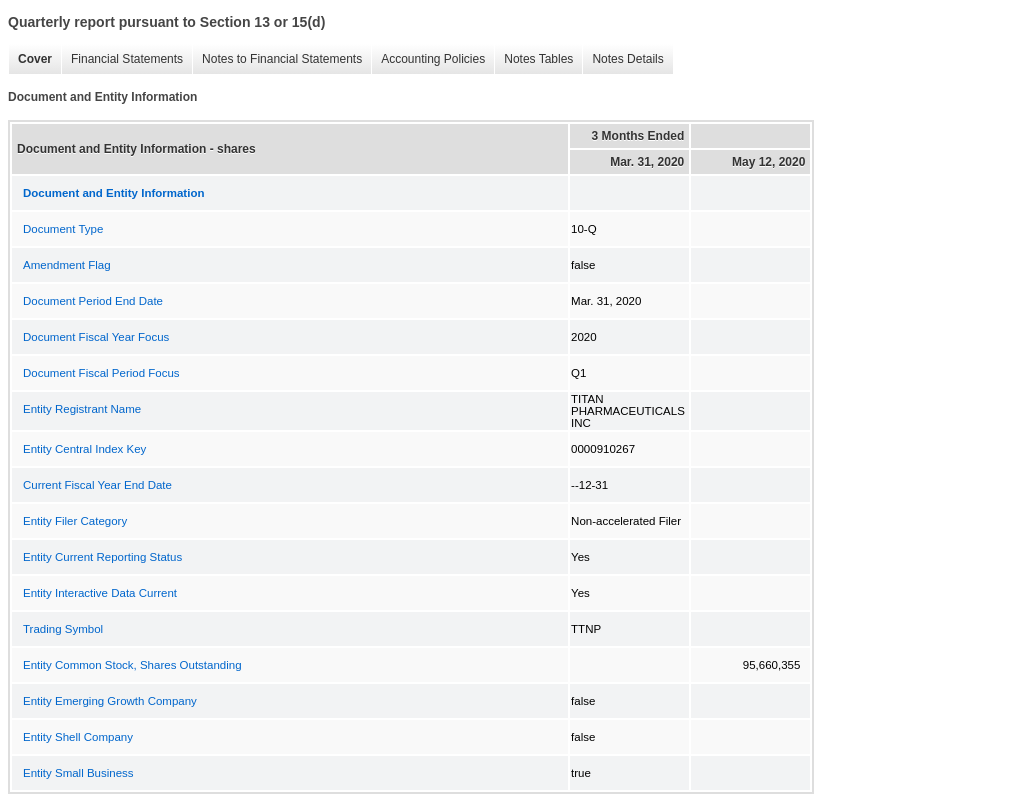 The height and width of the screenshot is (802, 1024). I want to click on Entity Common Stock, Shares Outstanding, so click(132, 665).